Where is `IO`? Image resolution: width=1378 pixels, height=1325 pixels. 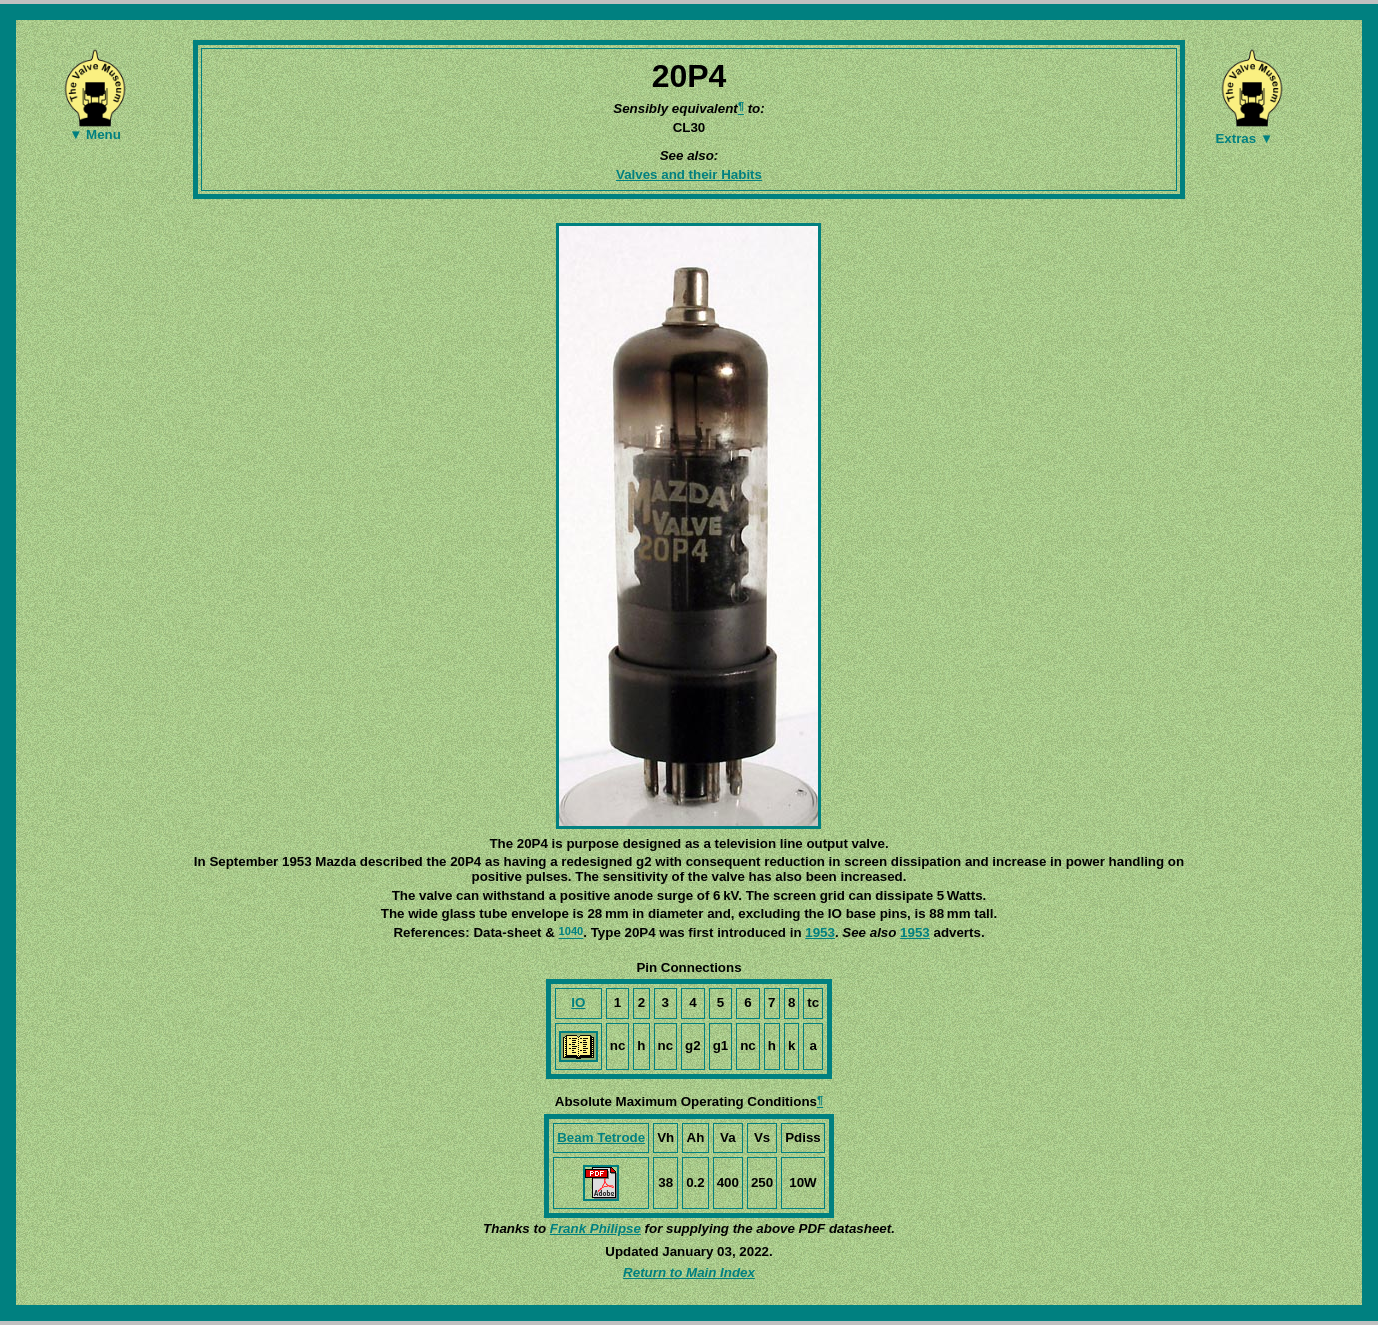 IO is located at coordinates (578, 1002).